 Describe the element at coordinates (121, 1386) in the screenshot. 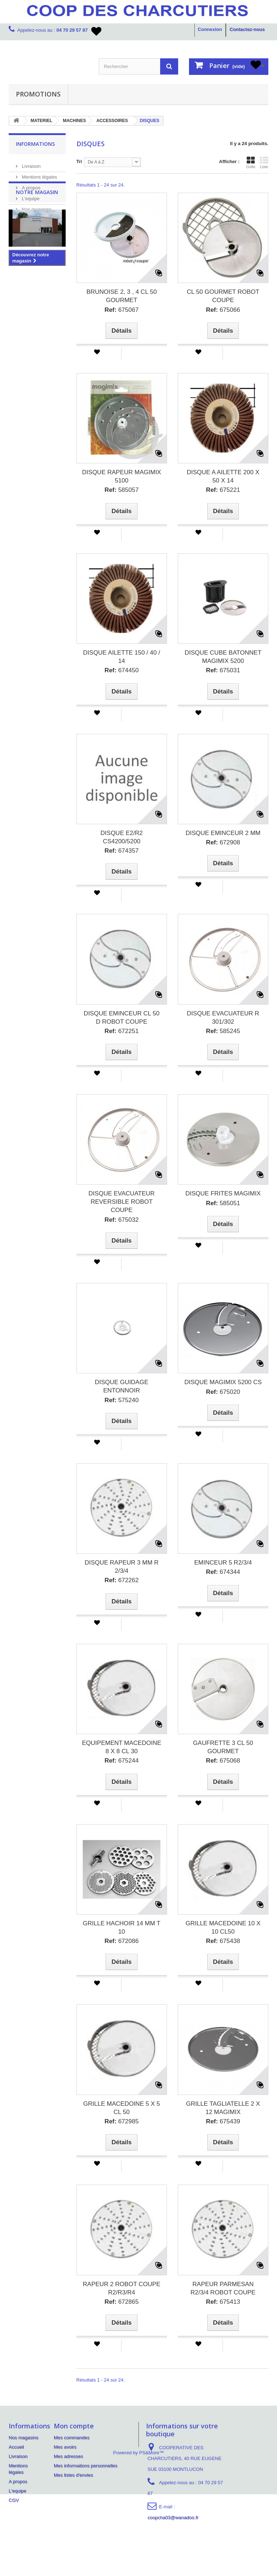

I see `DISQUE GUIDAGE ENTONNOIR` at that location.